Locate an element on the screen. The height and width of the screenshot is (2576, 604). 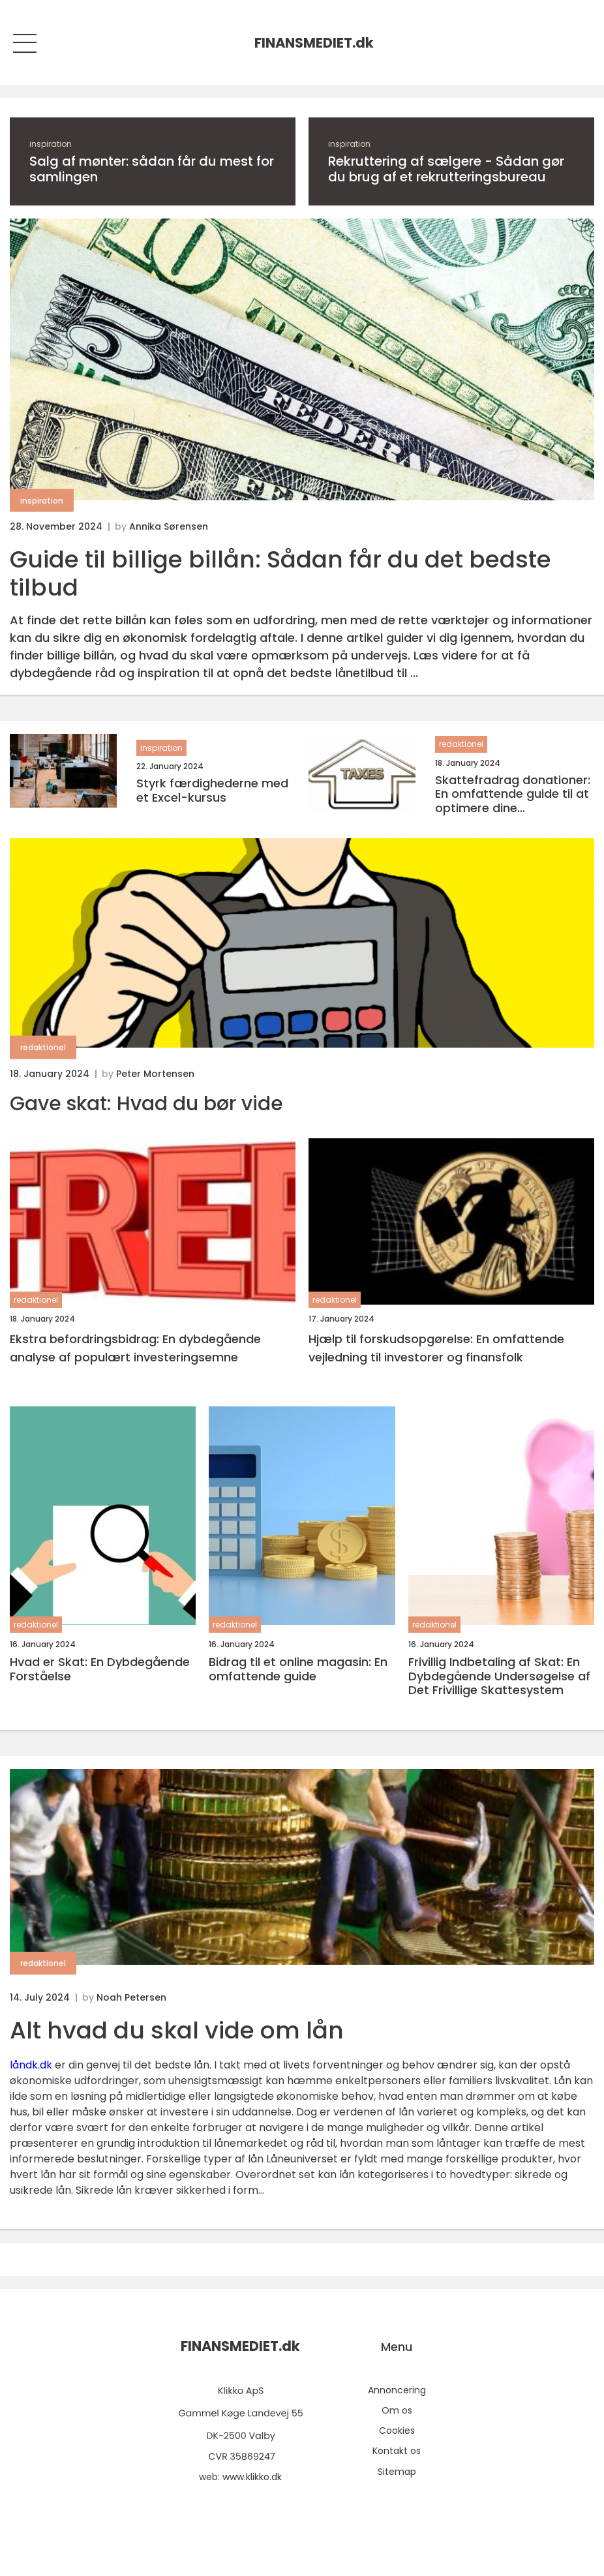
Cookies is located at coordinates (397, 2430).